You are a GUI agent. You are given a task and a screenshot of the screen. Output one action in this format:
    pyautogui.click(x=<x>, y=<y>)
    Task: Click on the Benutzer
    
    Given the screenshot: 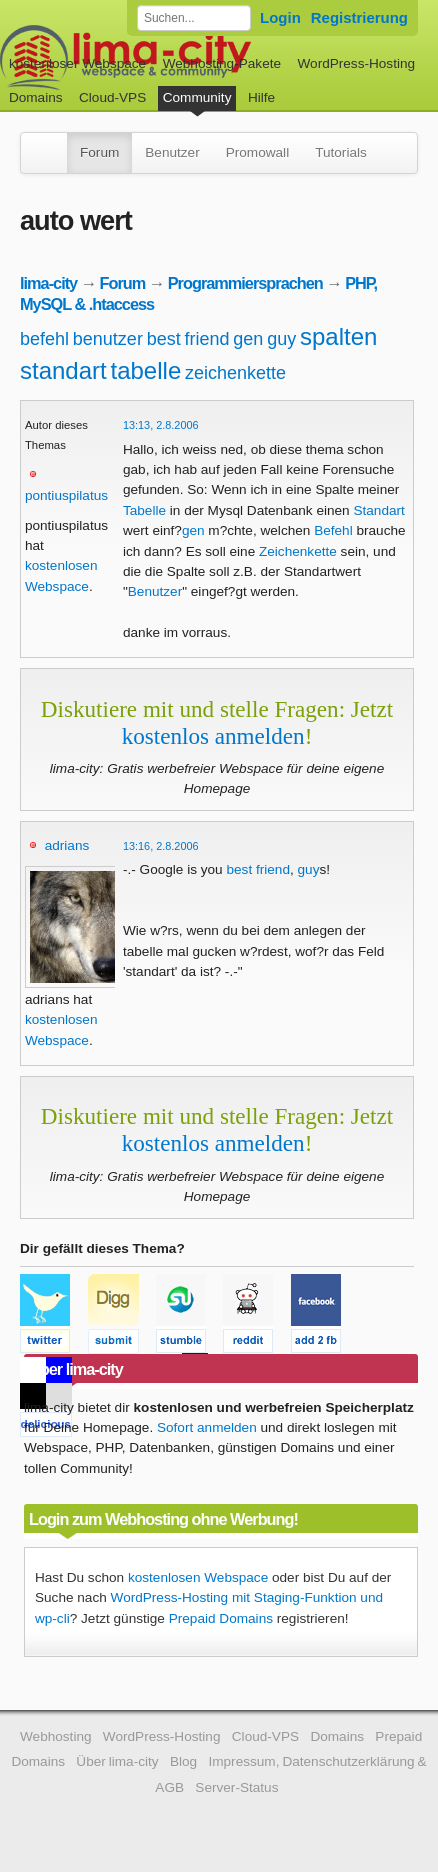 What is the action you would take?
    pyautogui.click(x=172, y=152)
    